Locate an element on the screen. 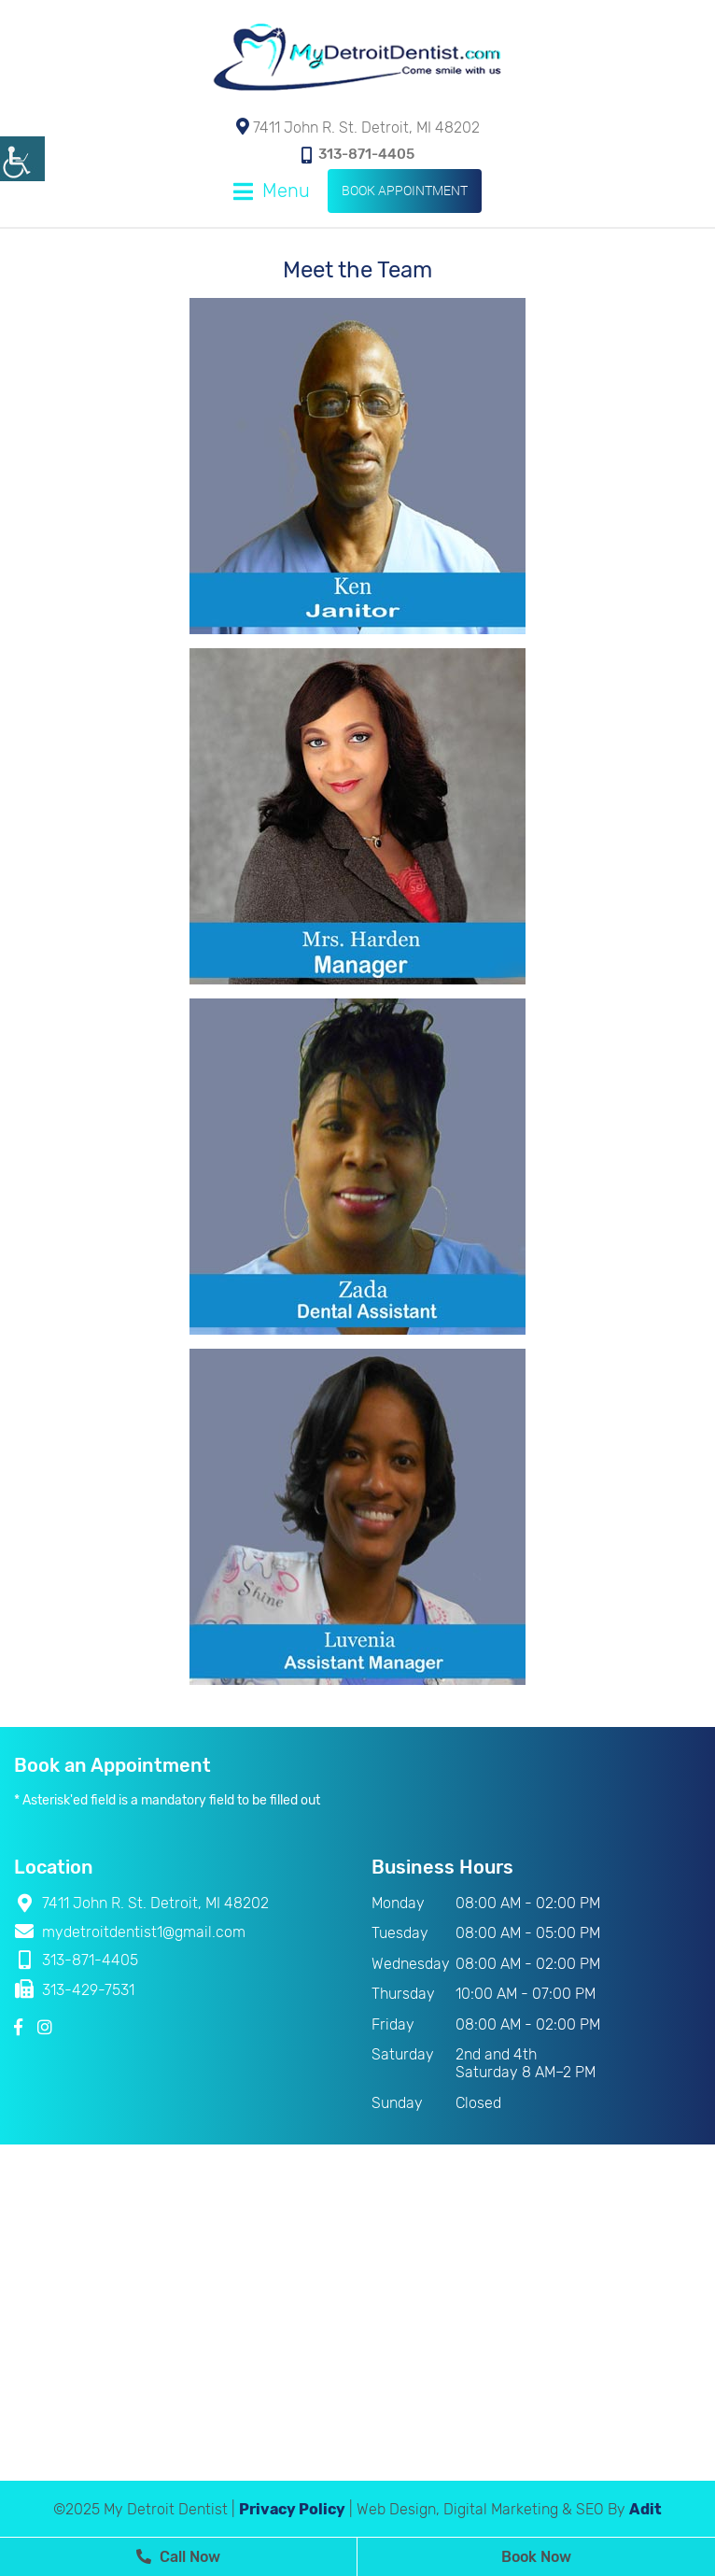 Image resolution: width=715 pixels, height=2576 pixels. Privacy Policy is located at coordinates (292, 2509).